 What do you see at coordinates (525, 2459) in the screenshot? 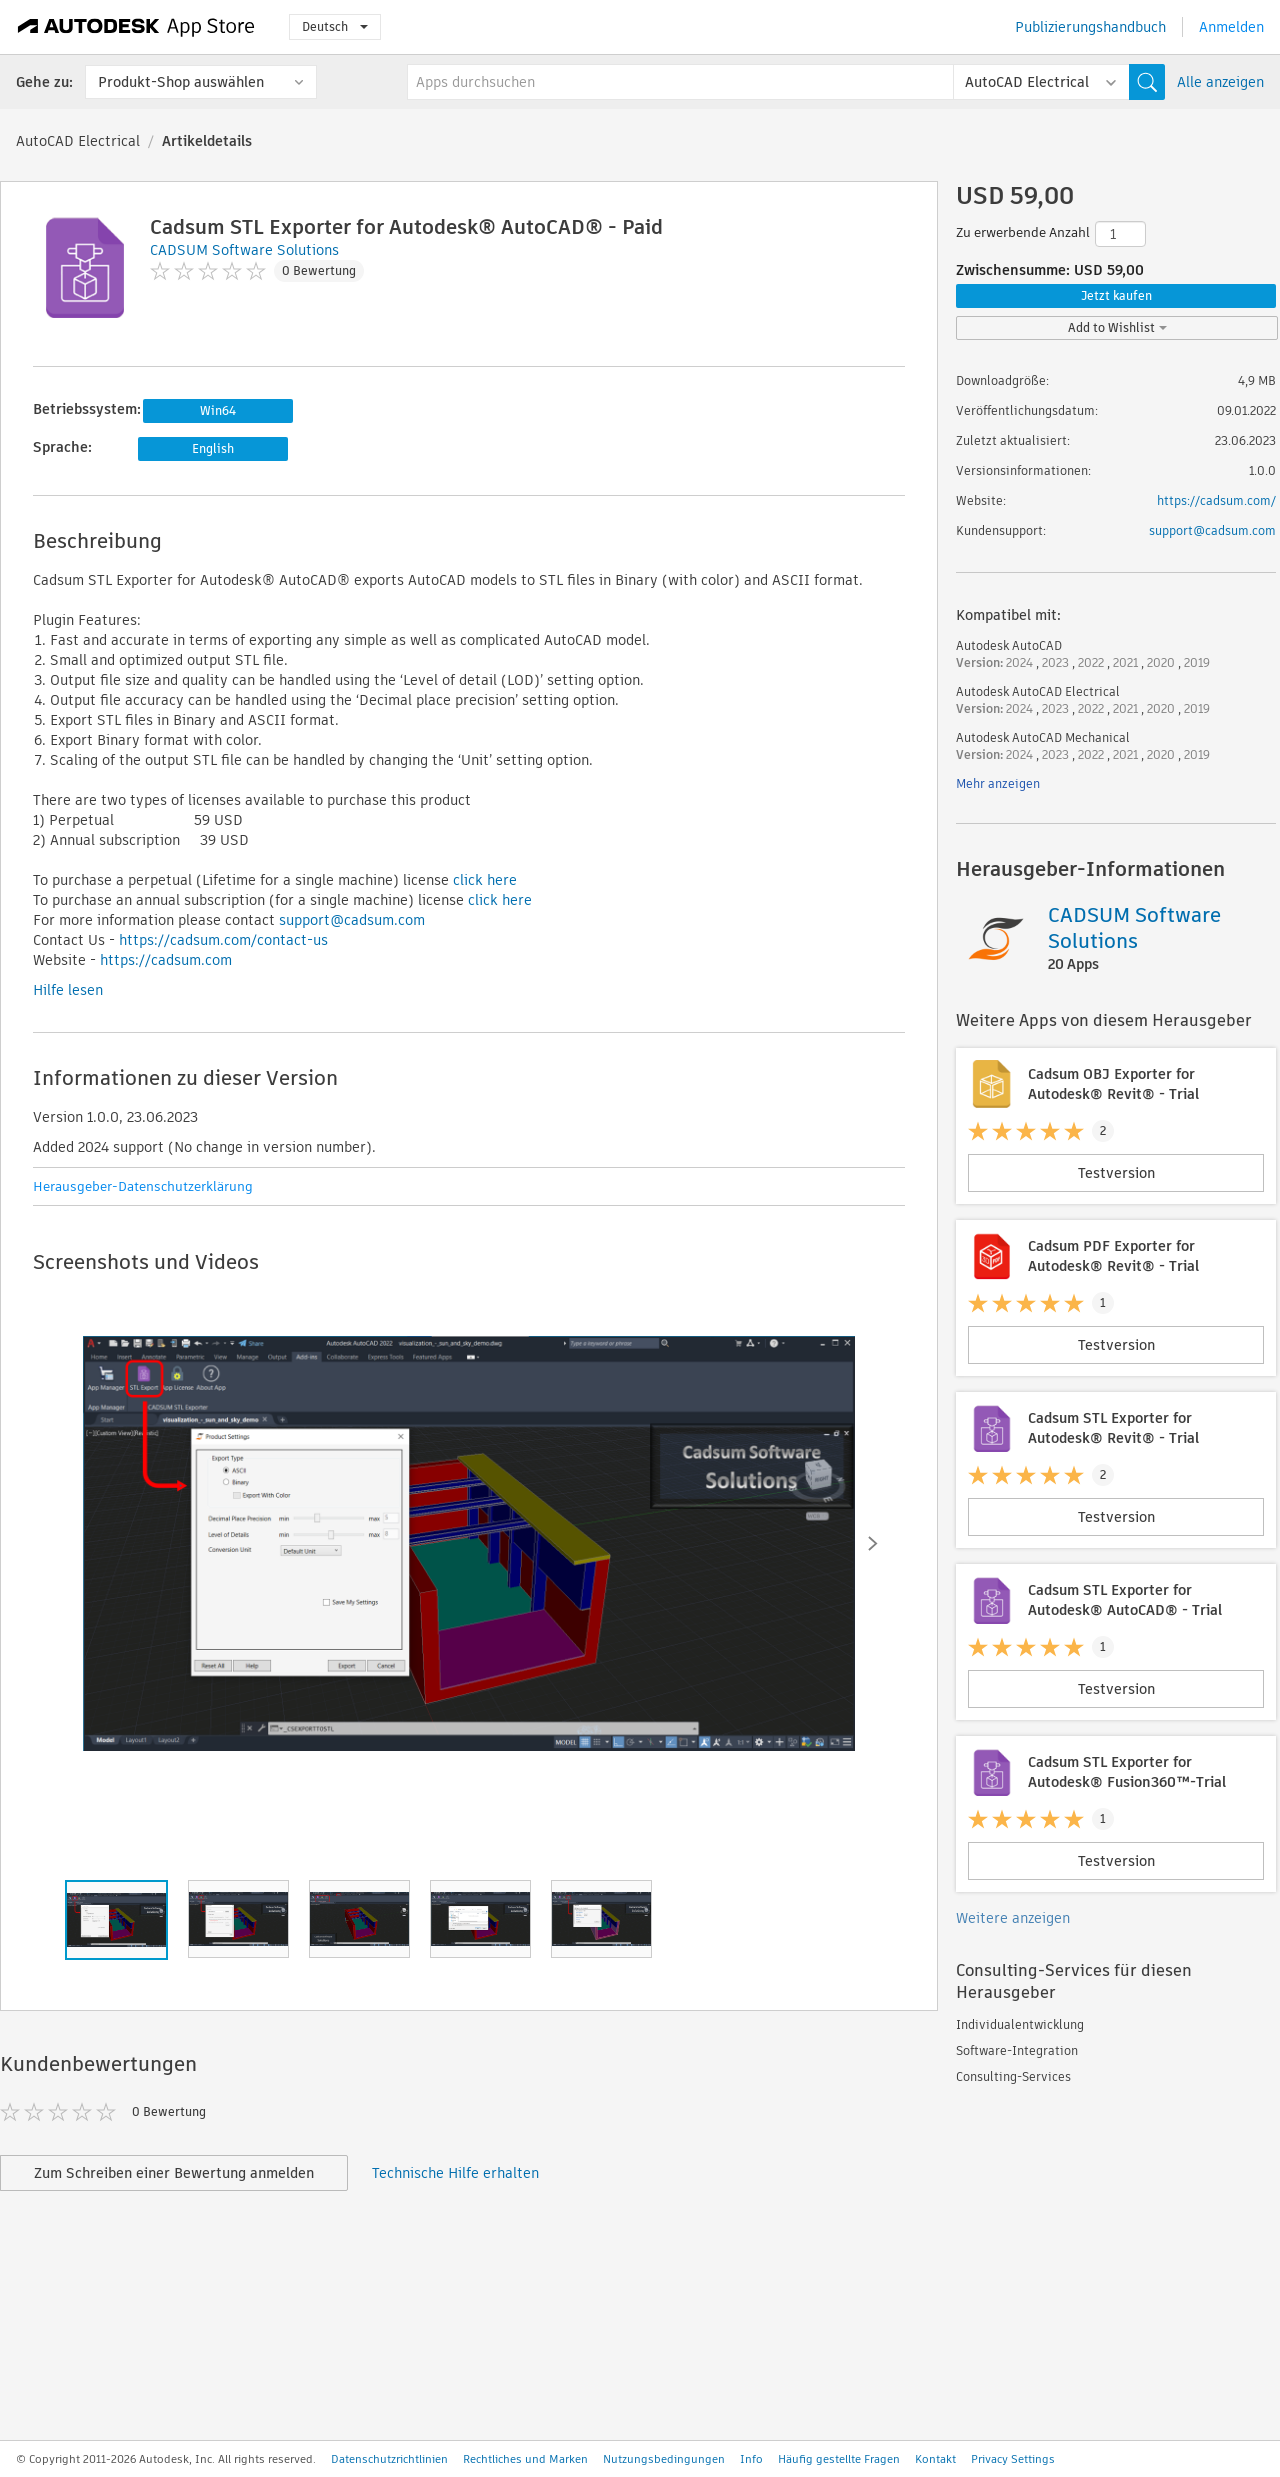
I see `Rechtliches und Marken` at bounding box center [525, 2459].